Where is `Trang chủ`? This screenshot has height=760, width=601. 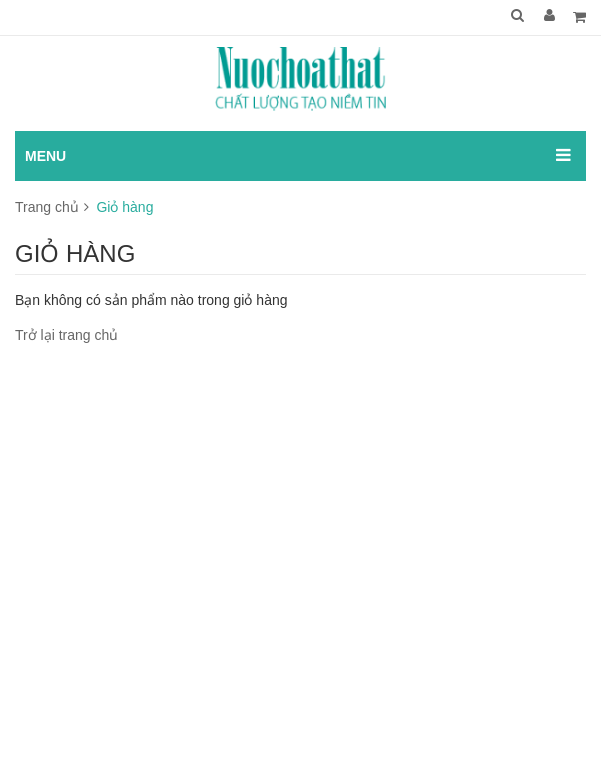 Trang chủ is located at coordinates (47, 207).